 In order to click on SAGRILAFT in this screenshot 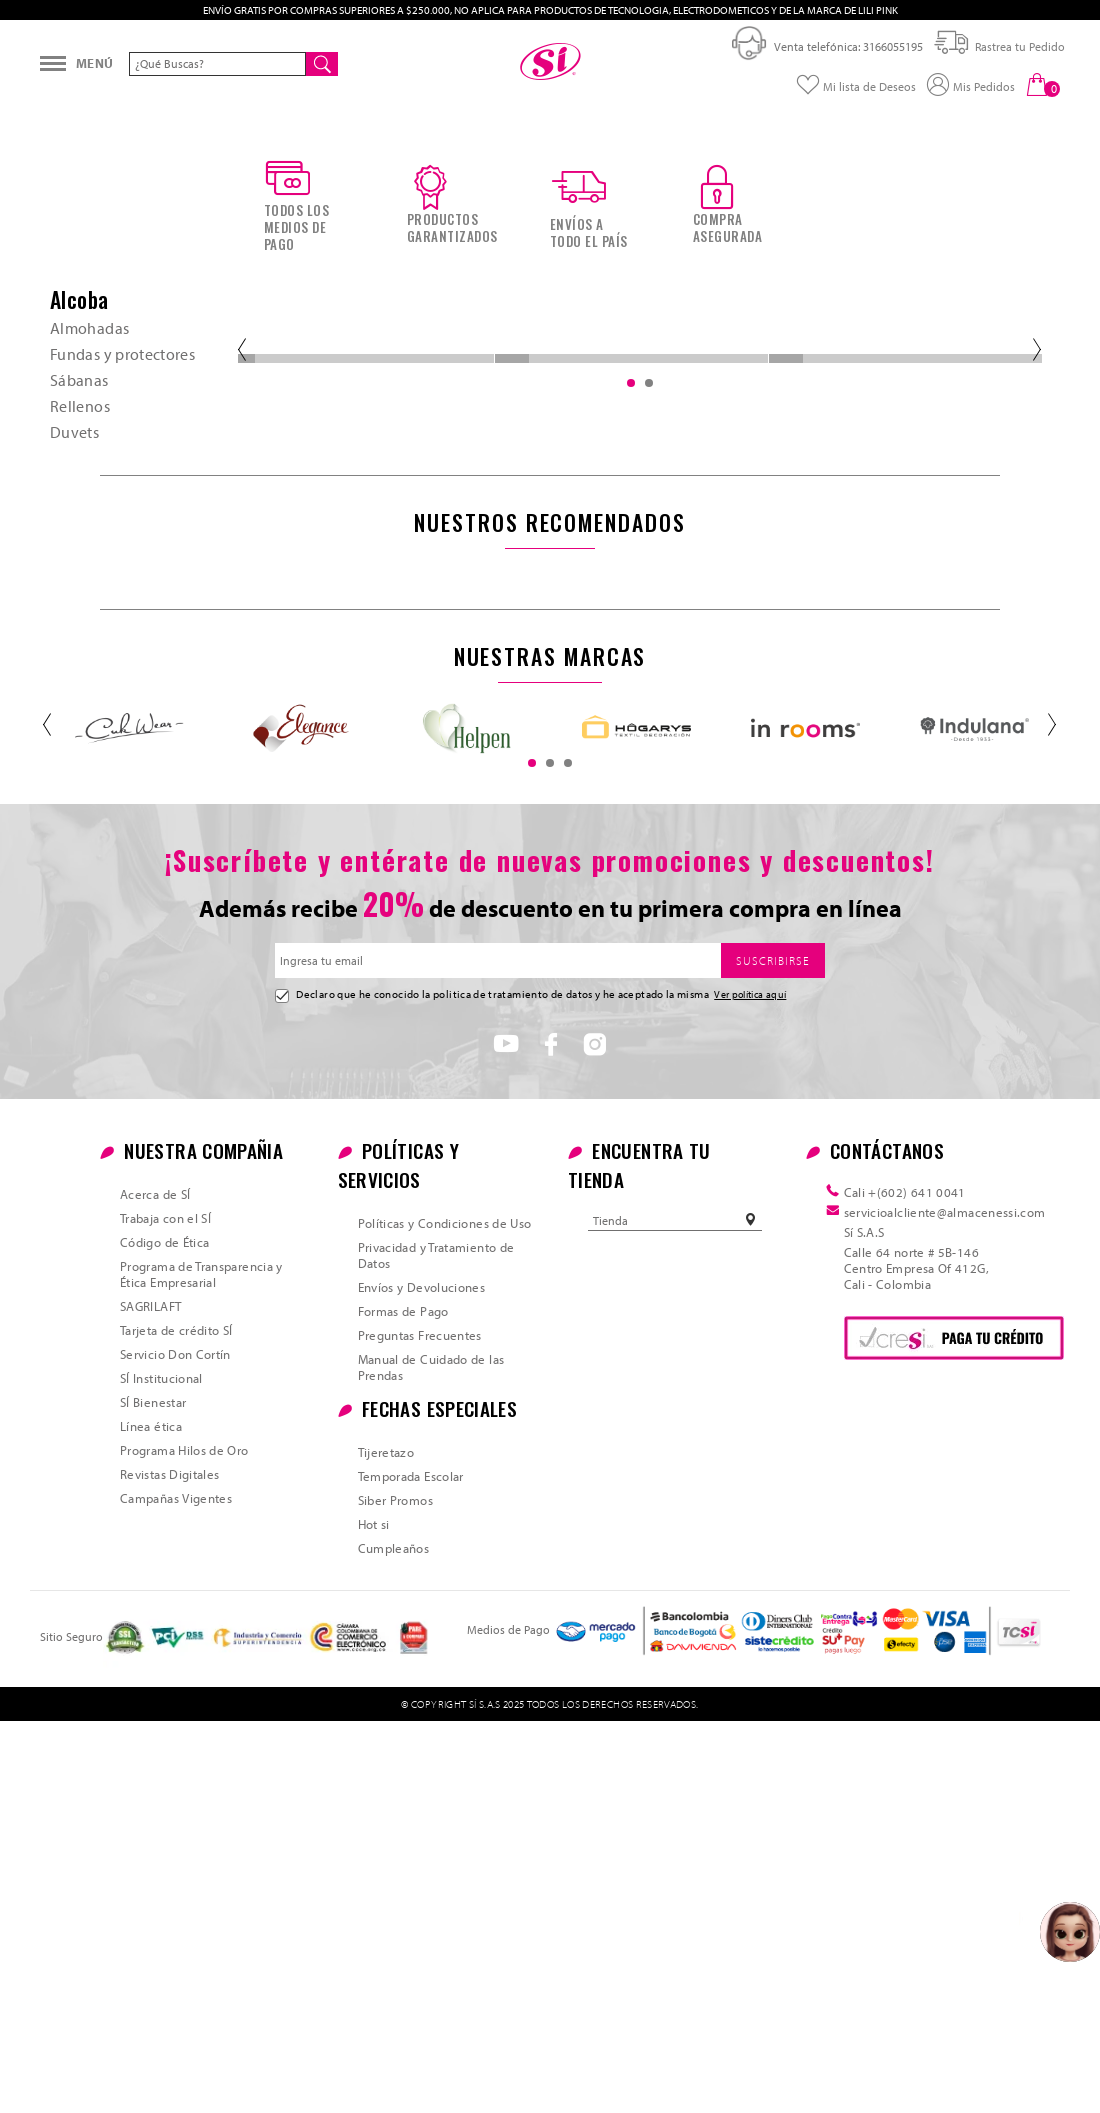, I will do `click(150, 1698)`.